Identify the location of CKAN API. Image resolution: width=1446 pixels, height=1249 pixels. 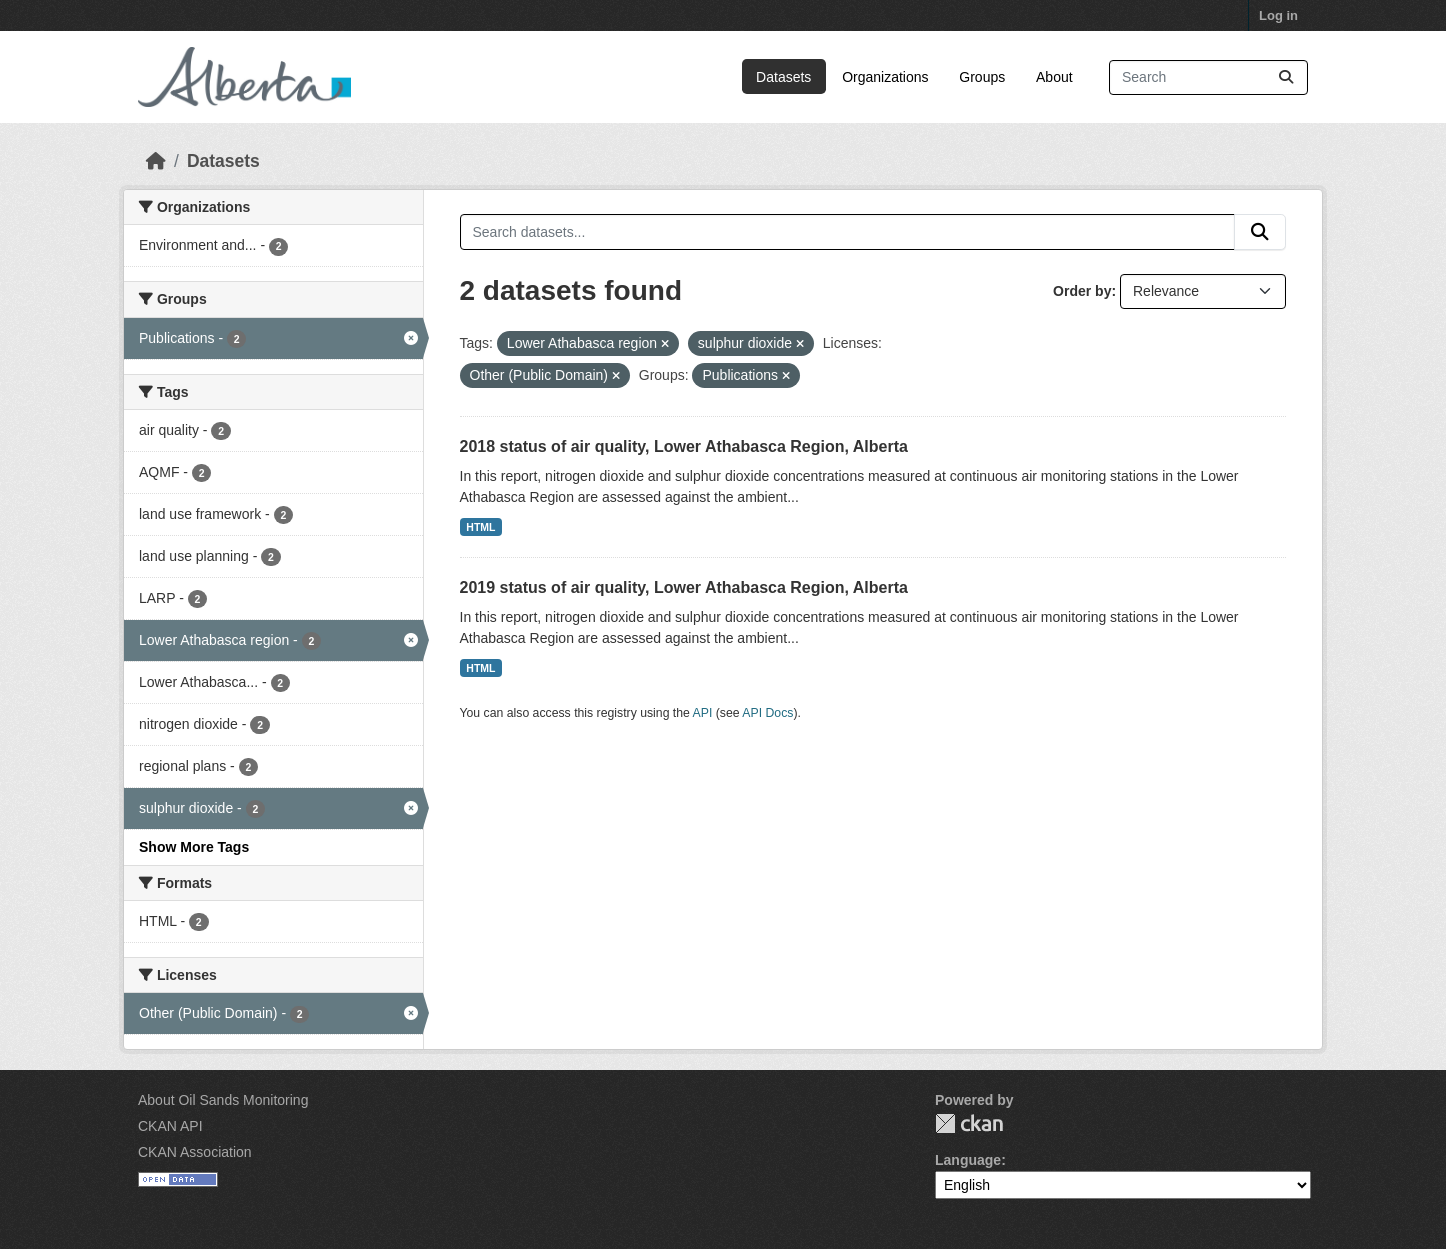
(170, 1126).